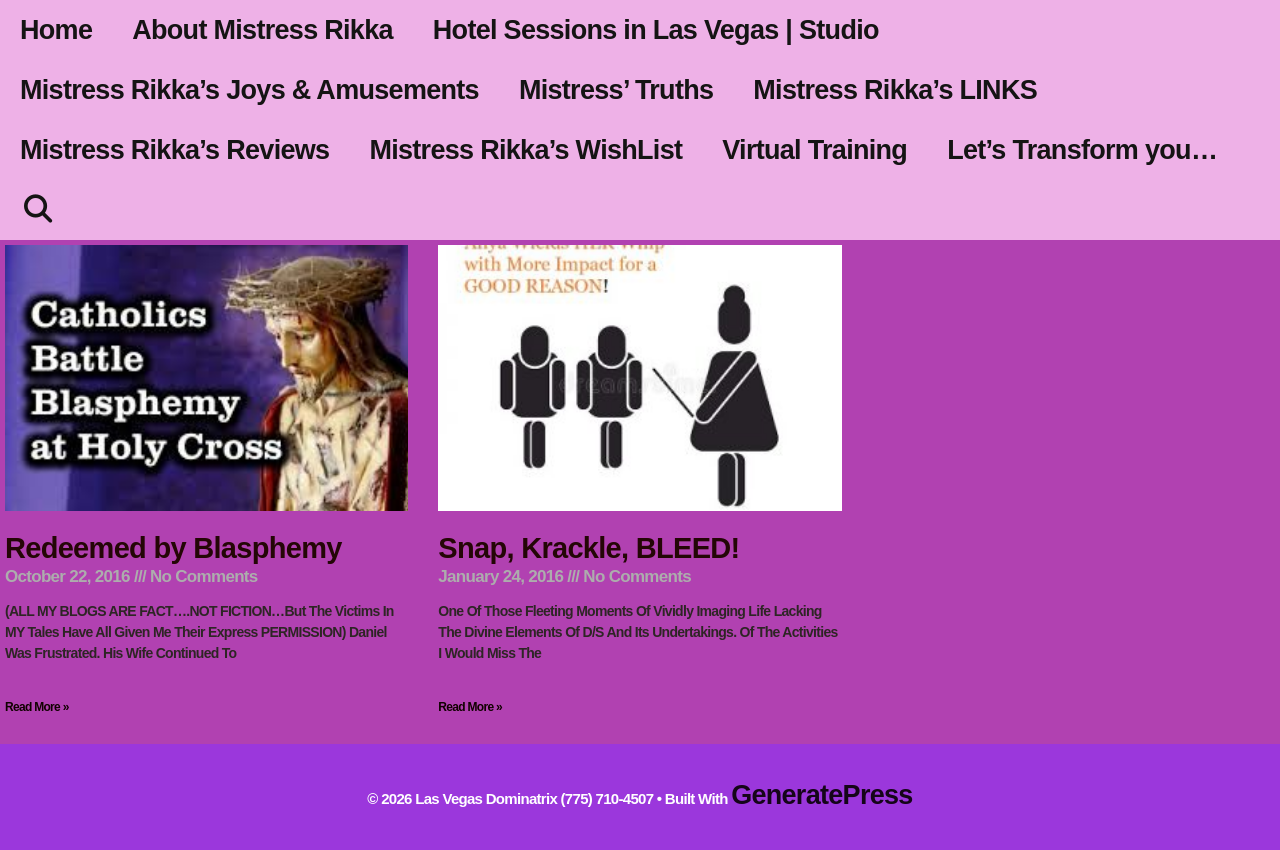 The height and width of the screenshot is (850, 1280). What do you see at coordinates (656, 30) in the screenshot?
I see `Hotel Sessions in Las Vegas | Studio` at bounding box center [656, 30].